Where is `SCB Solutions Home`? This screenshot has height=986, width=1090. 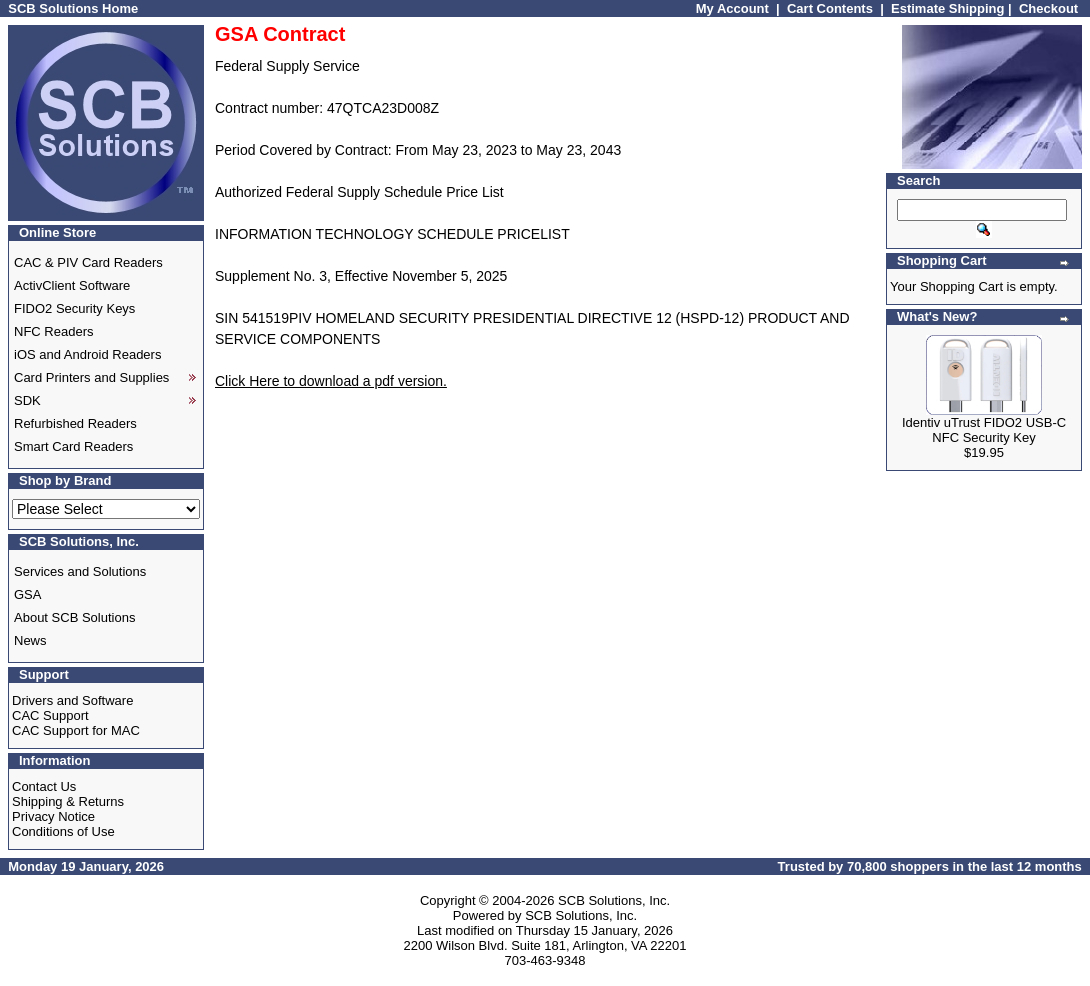 SCB Solutions Home is located at coordinates (73, 8).